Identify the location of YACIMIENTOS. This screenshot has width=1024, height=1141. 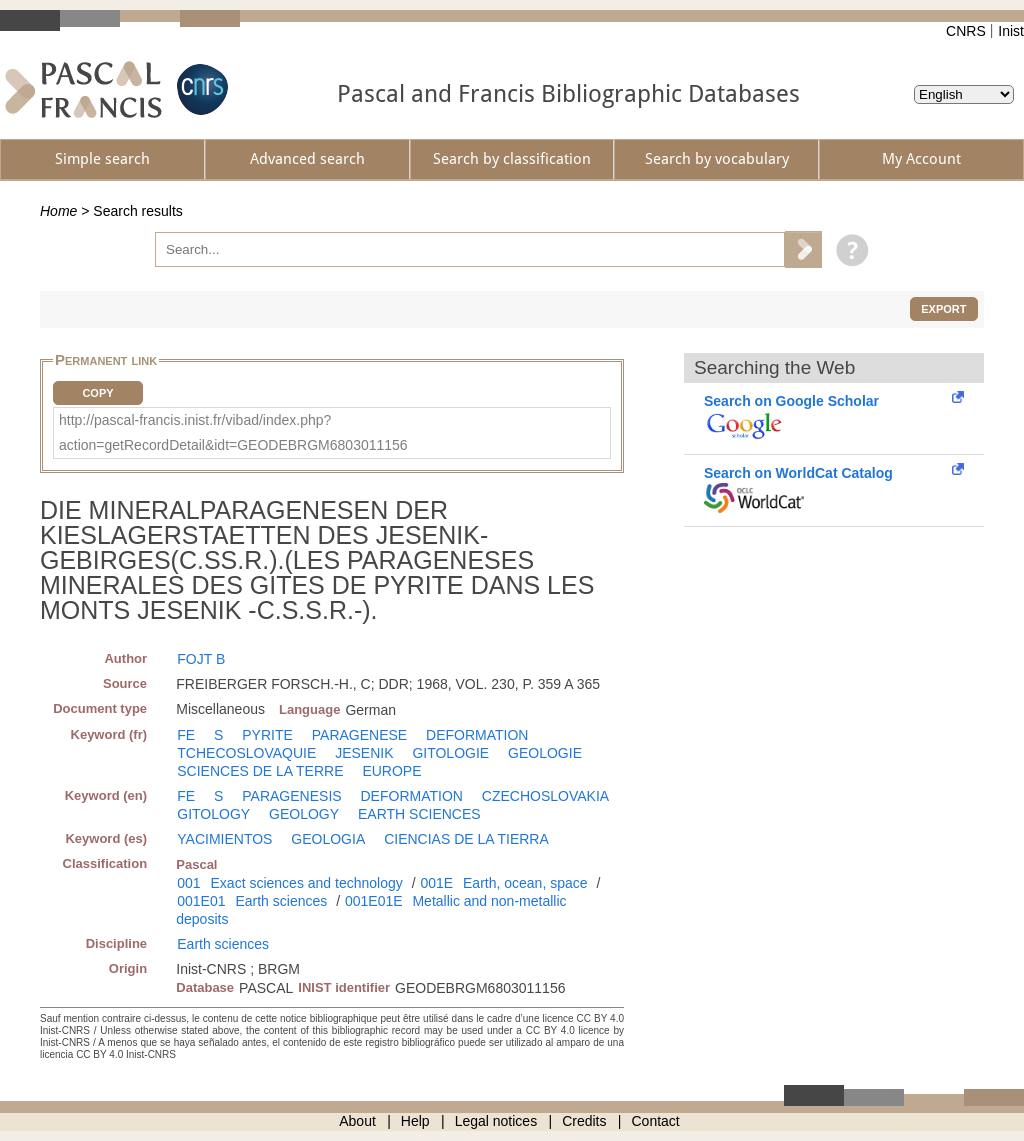
(224, 839).